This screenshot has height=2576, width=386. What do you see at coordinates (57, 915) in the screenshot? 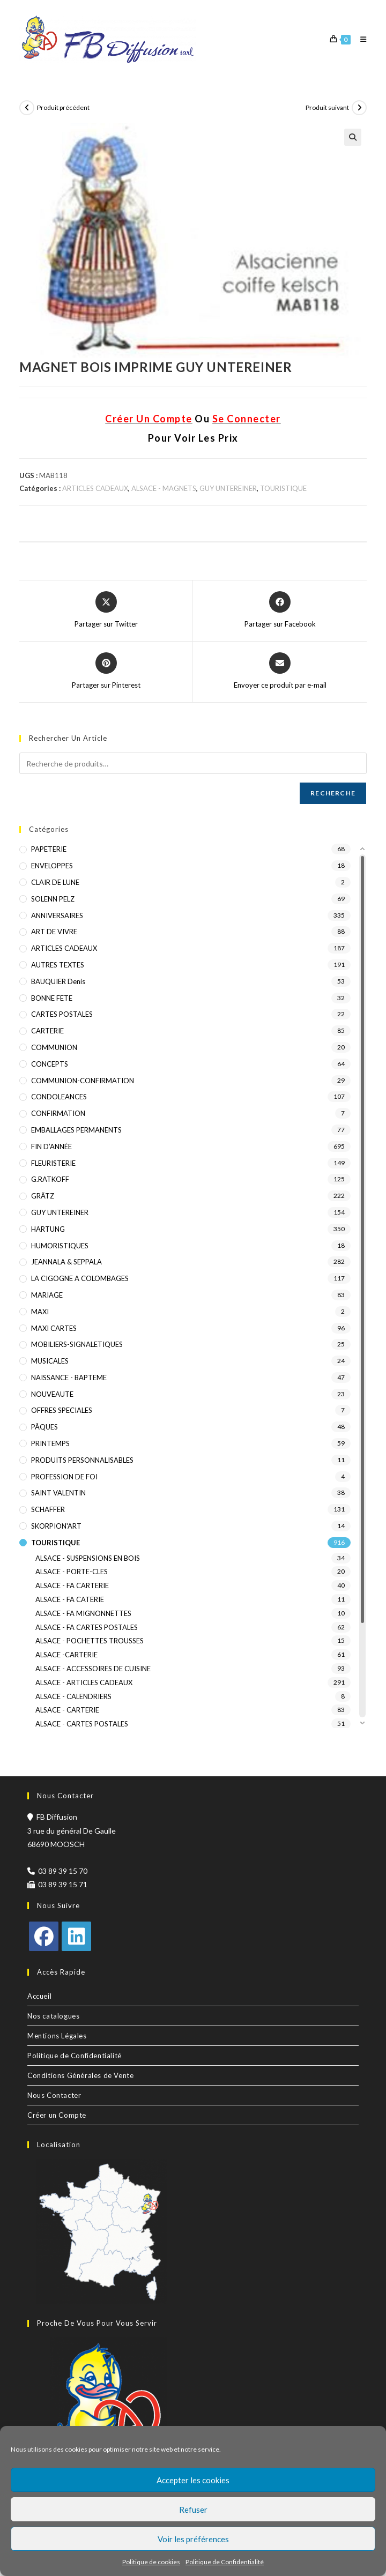
I see `ANNIVERSAIRES` at bounding box center [57, 915].